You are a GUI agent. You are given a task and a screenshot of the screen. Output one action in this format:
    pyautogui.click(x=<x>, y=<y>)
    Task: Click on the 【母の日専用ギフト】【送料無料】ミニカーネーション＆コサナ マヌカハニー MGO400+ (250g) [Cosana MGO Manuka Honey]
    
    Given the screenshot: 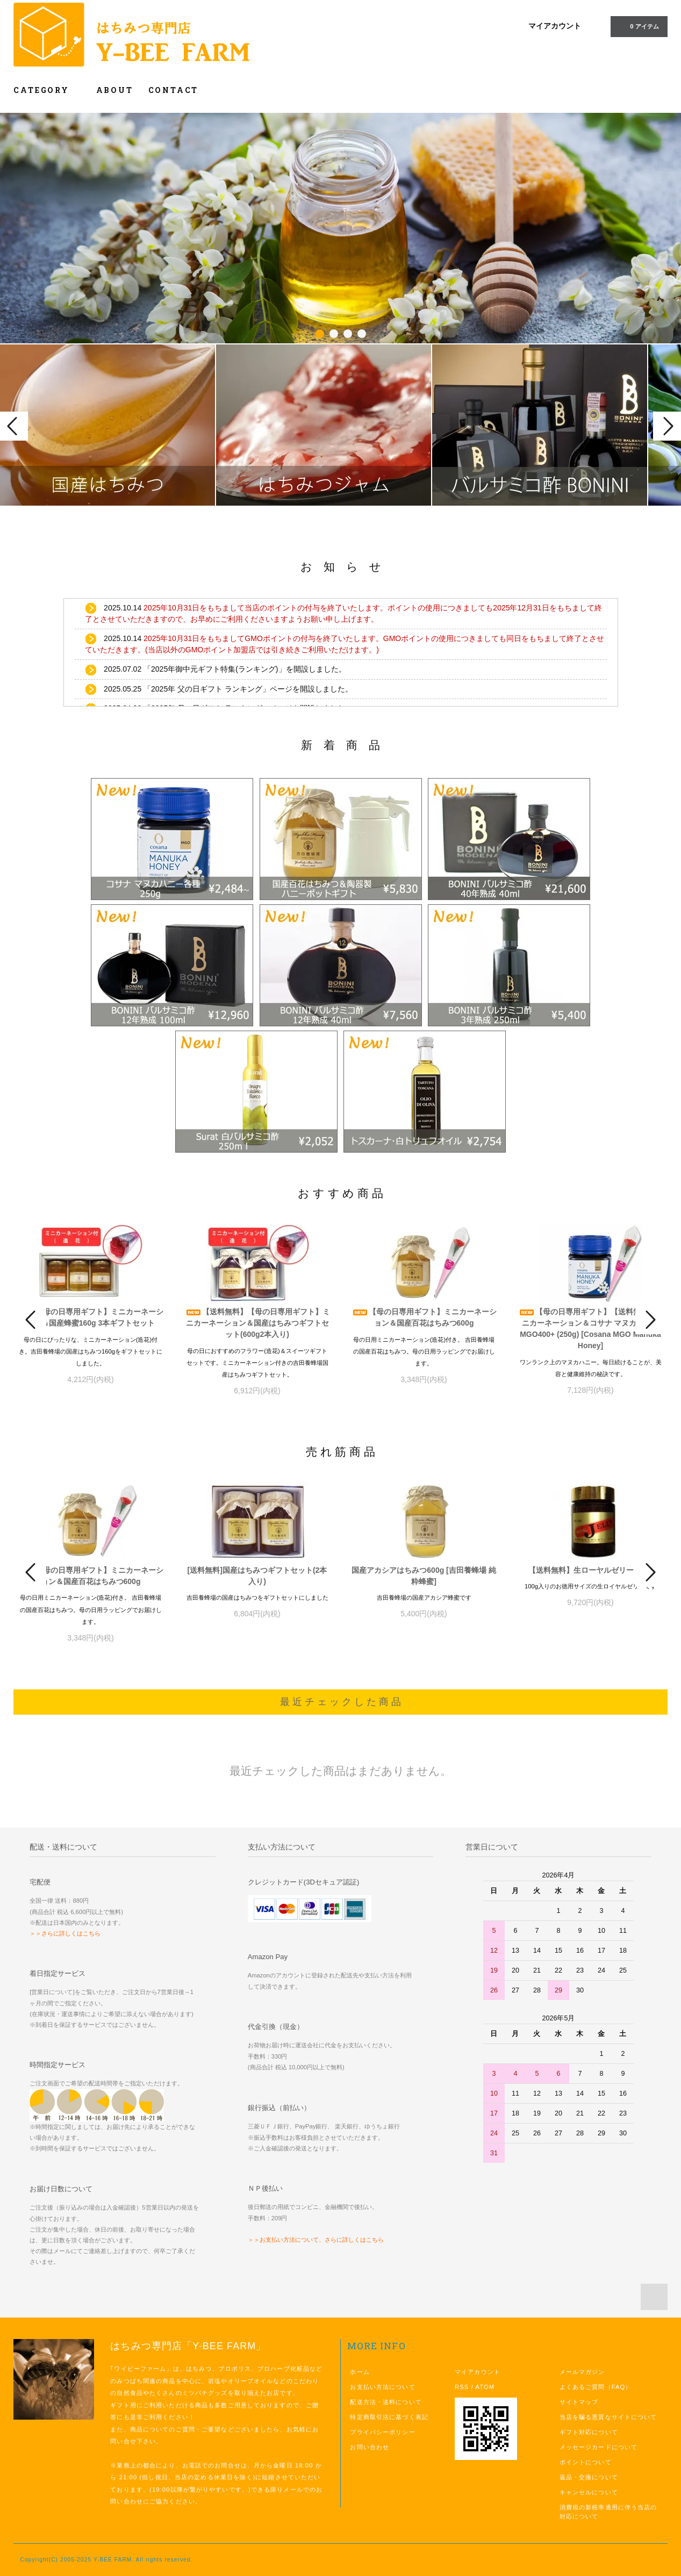 What is the action you would take?
    pyautogui.click(x=590, y=1328)
    